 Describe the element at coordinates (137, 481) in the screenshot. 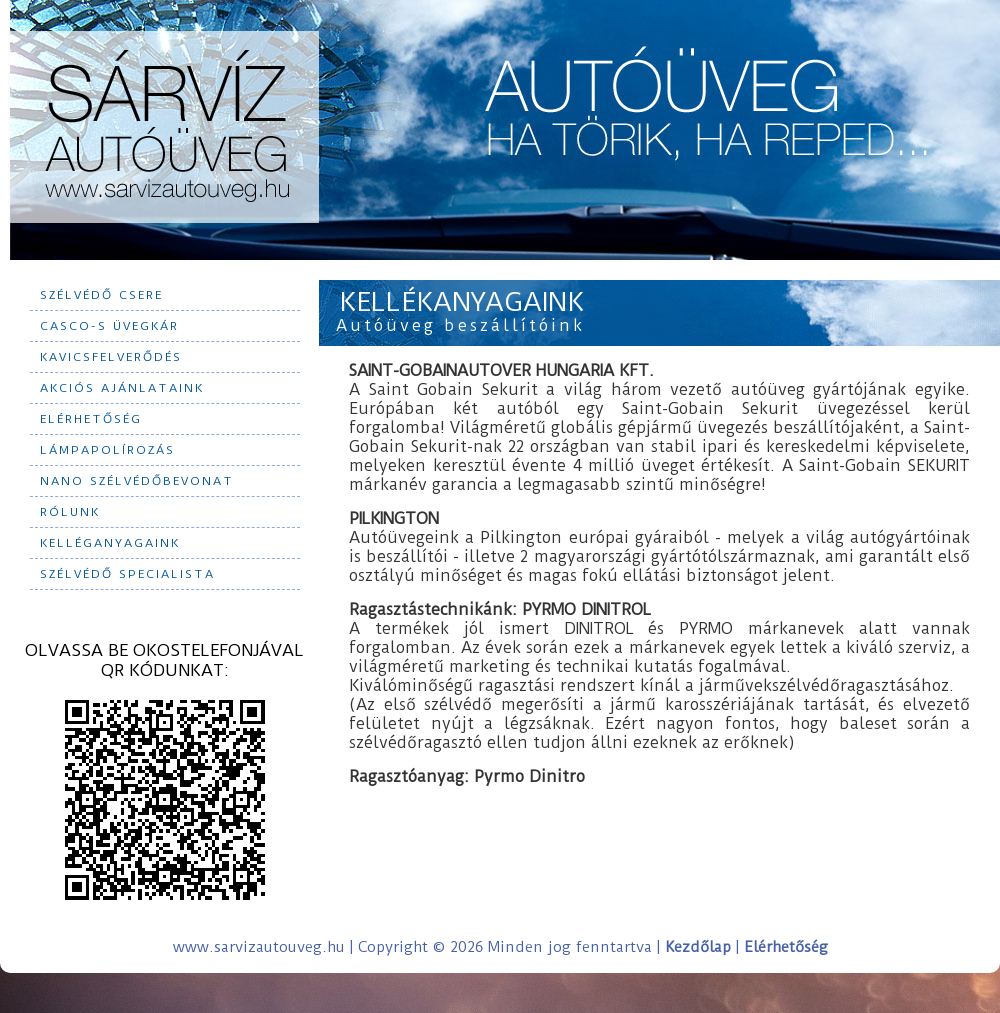

I see `Nano szélvédőbevonat` at that location.